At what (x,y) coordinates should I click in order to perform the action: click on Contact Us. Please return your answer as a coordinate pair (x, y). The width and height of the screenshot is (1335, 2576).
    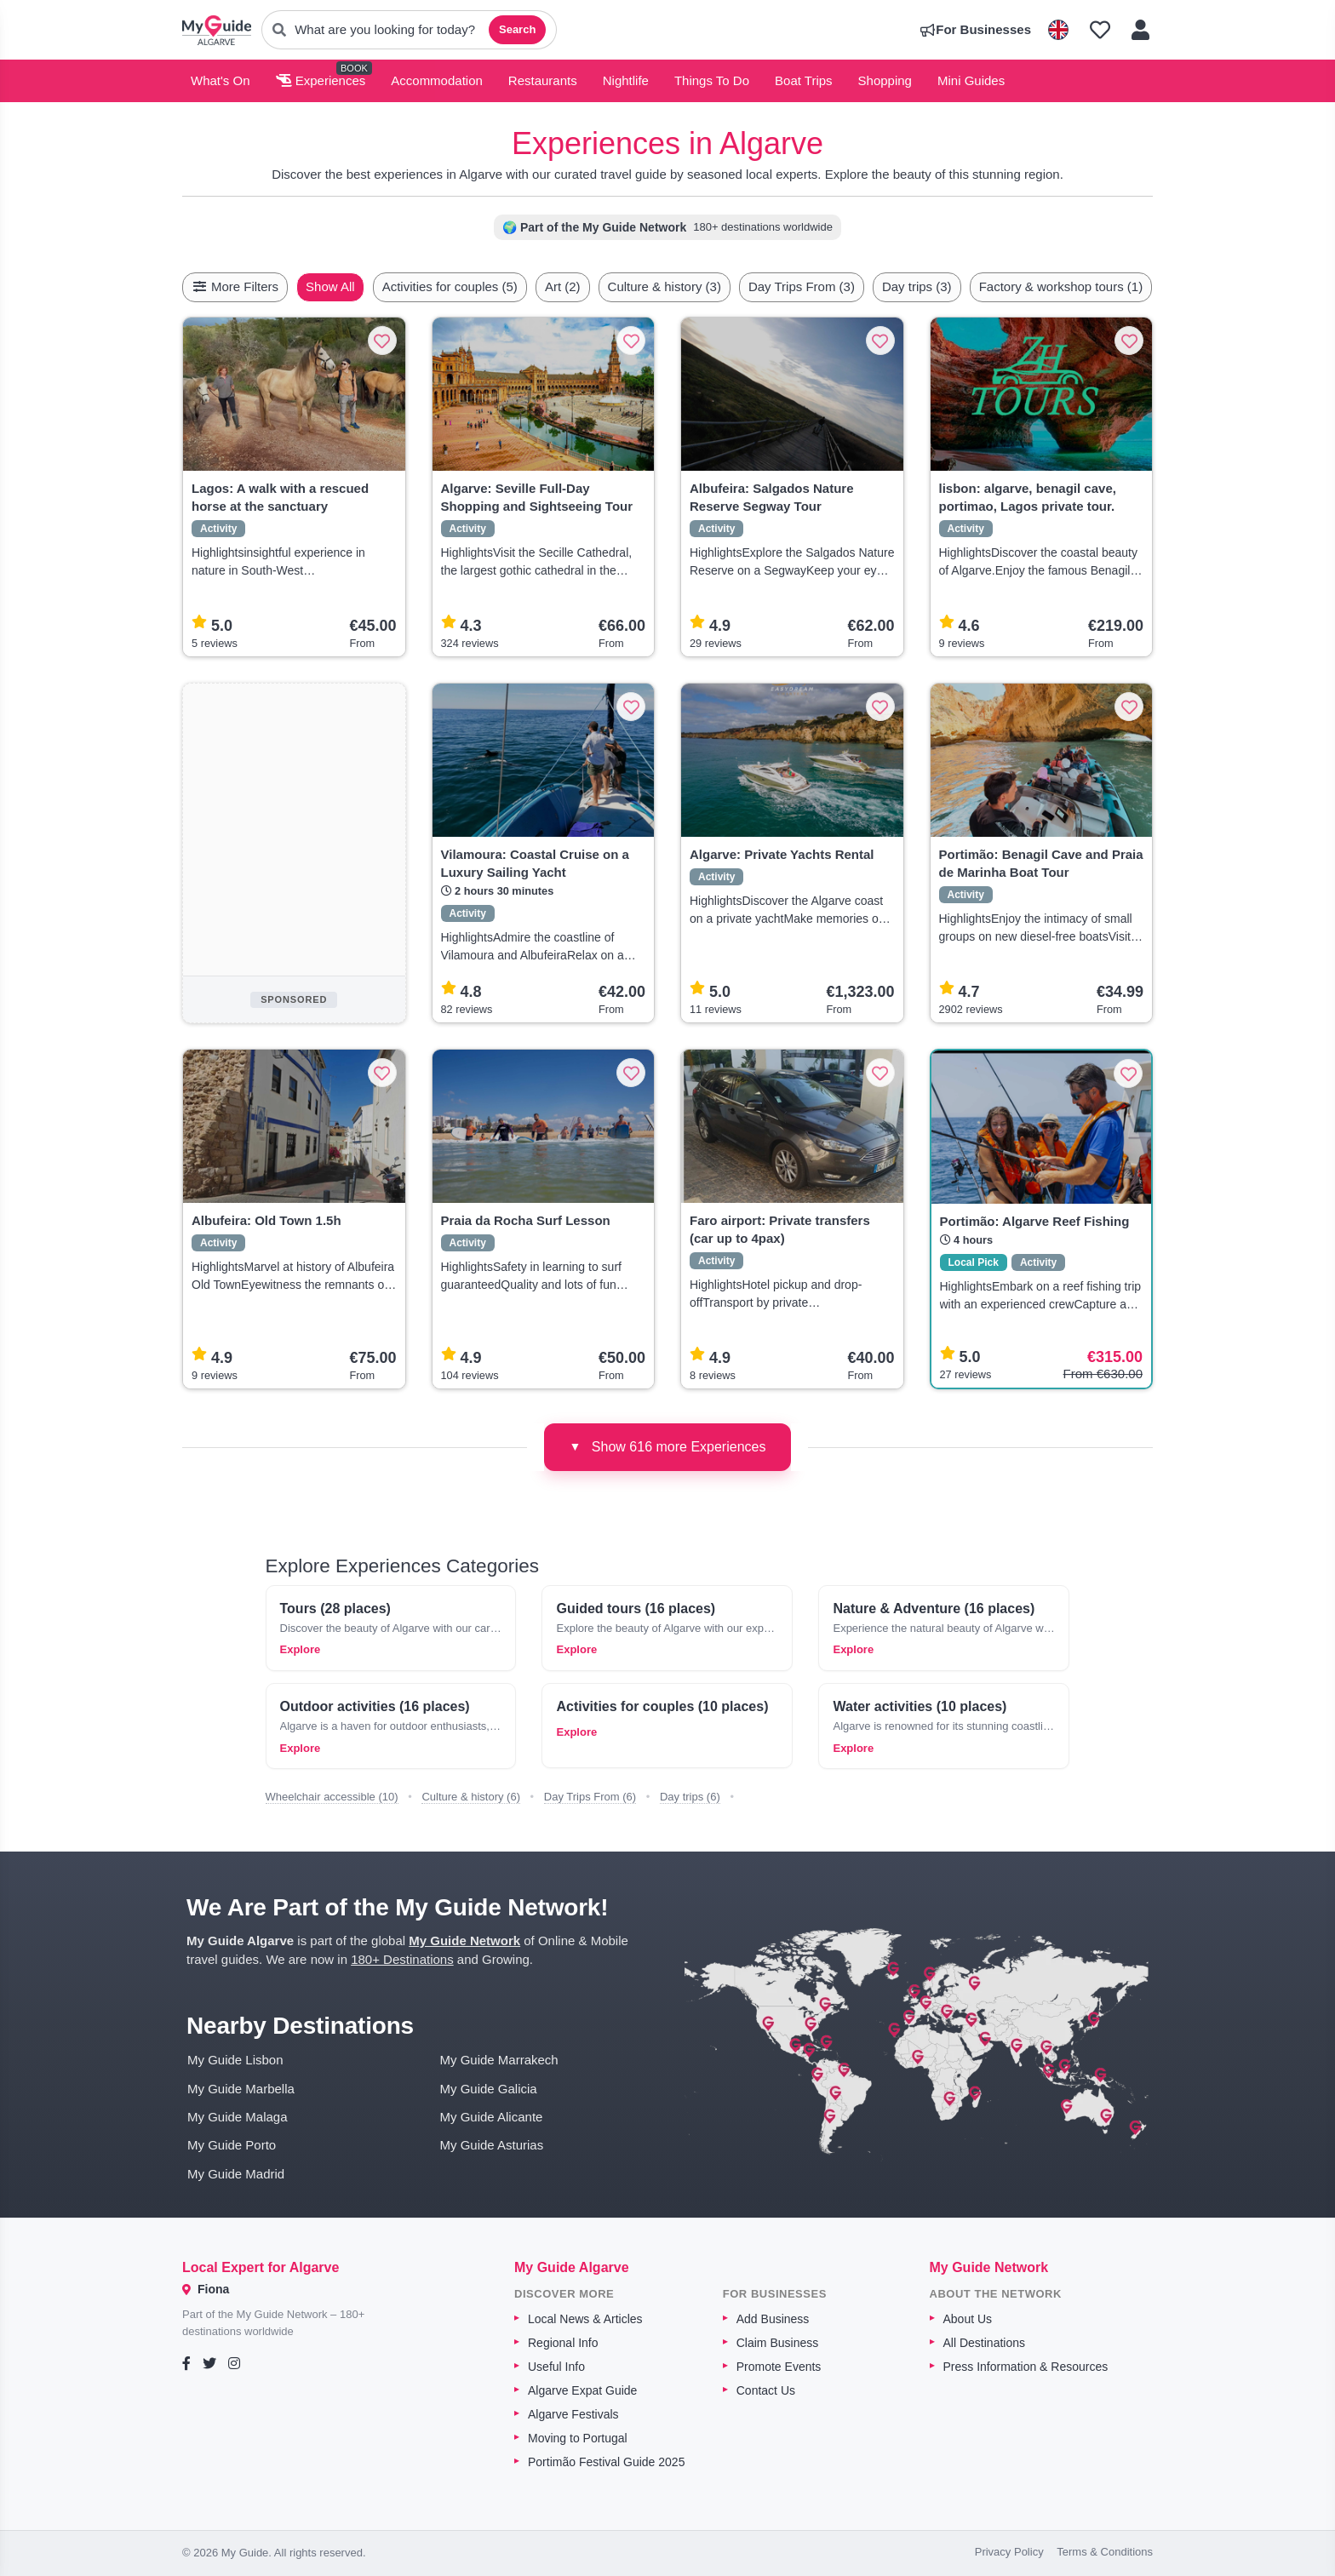
    Looking at the image, I should click on (765, 2390).